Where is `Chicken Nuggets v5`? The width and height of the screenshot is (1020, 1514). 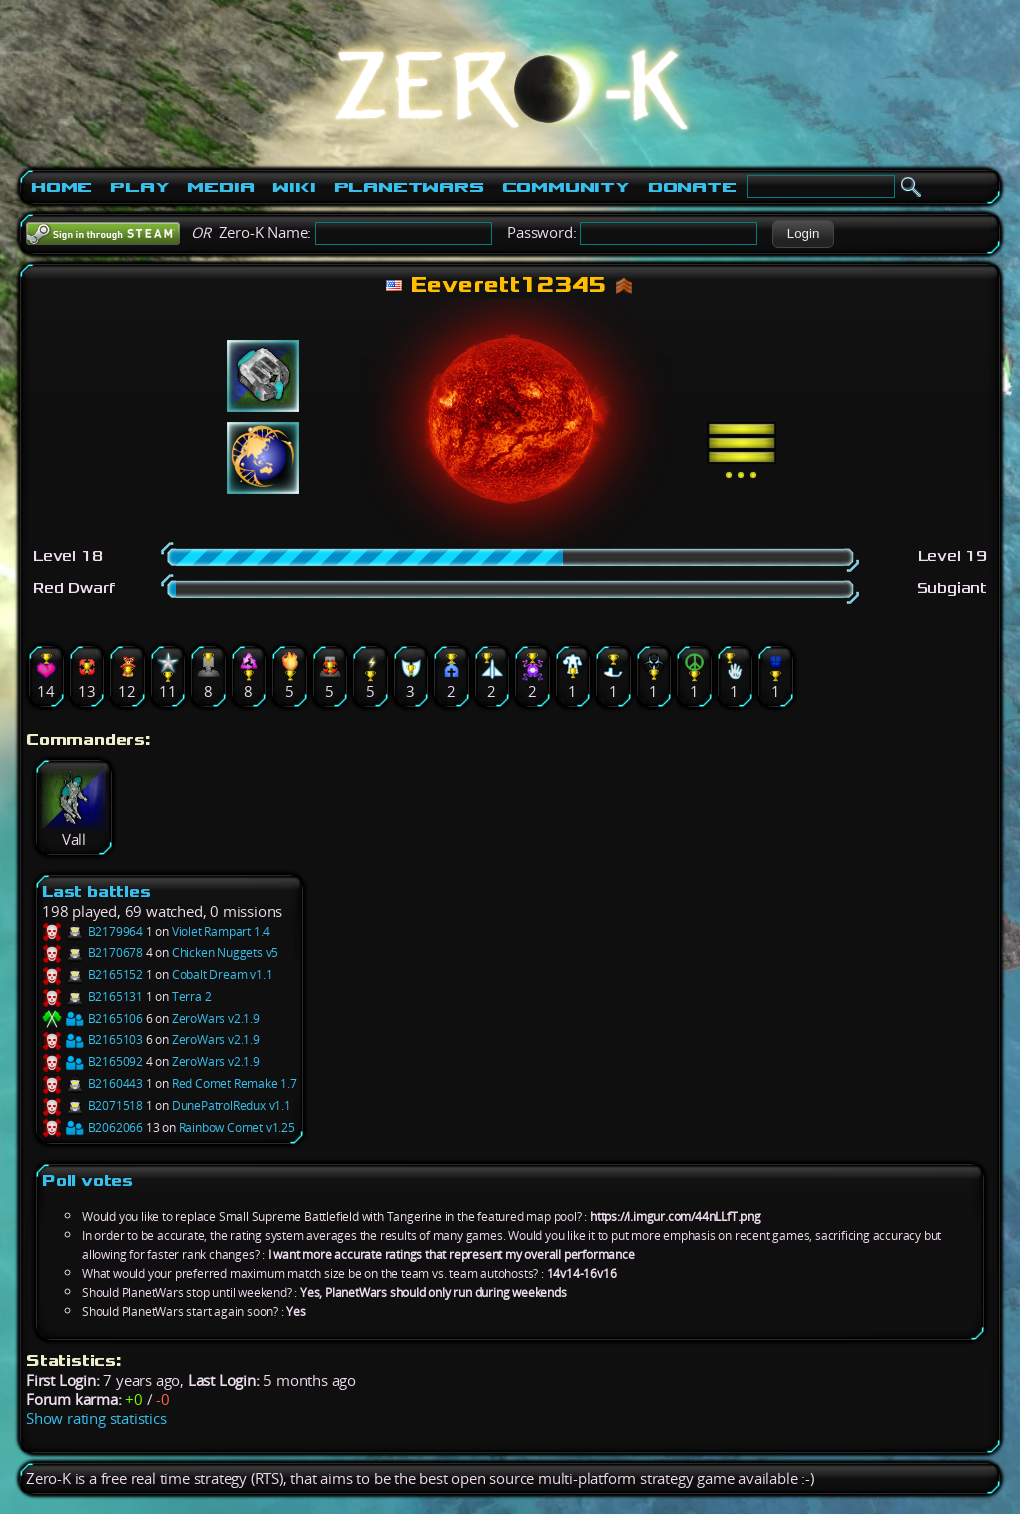
Chicken Nuggets v5 is located at coordinates (225, 952).